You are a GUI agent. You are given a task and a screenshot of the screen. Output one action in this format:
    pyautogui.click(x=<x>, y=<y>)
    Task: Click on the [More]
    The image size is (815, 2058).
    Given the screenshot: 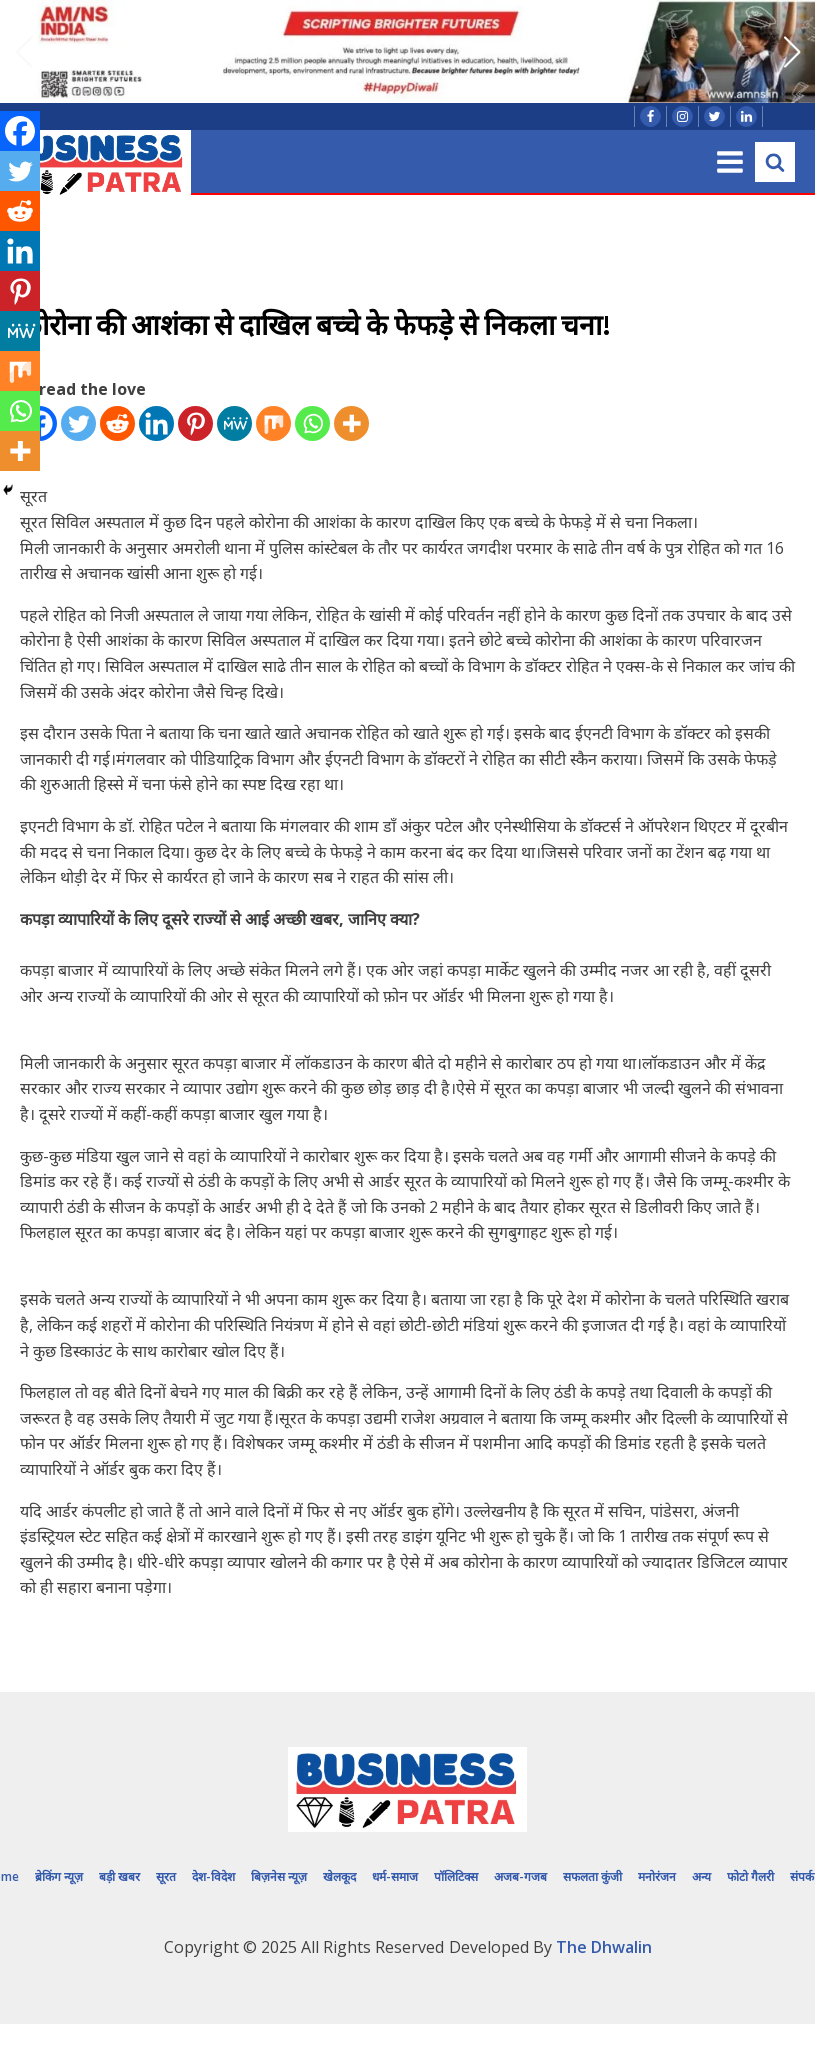 What is the action you would take?
    pyautogui.click(x=351, y=423)
    